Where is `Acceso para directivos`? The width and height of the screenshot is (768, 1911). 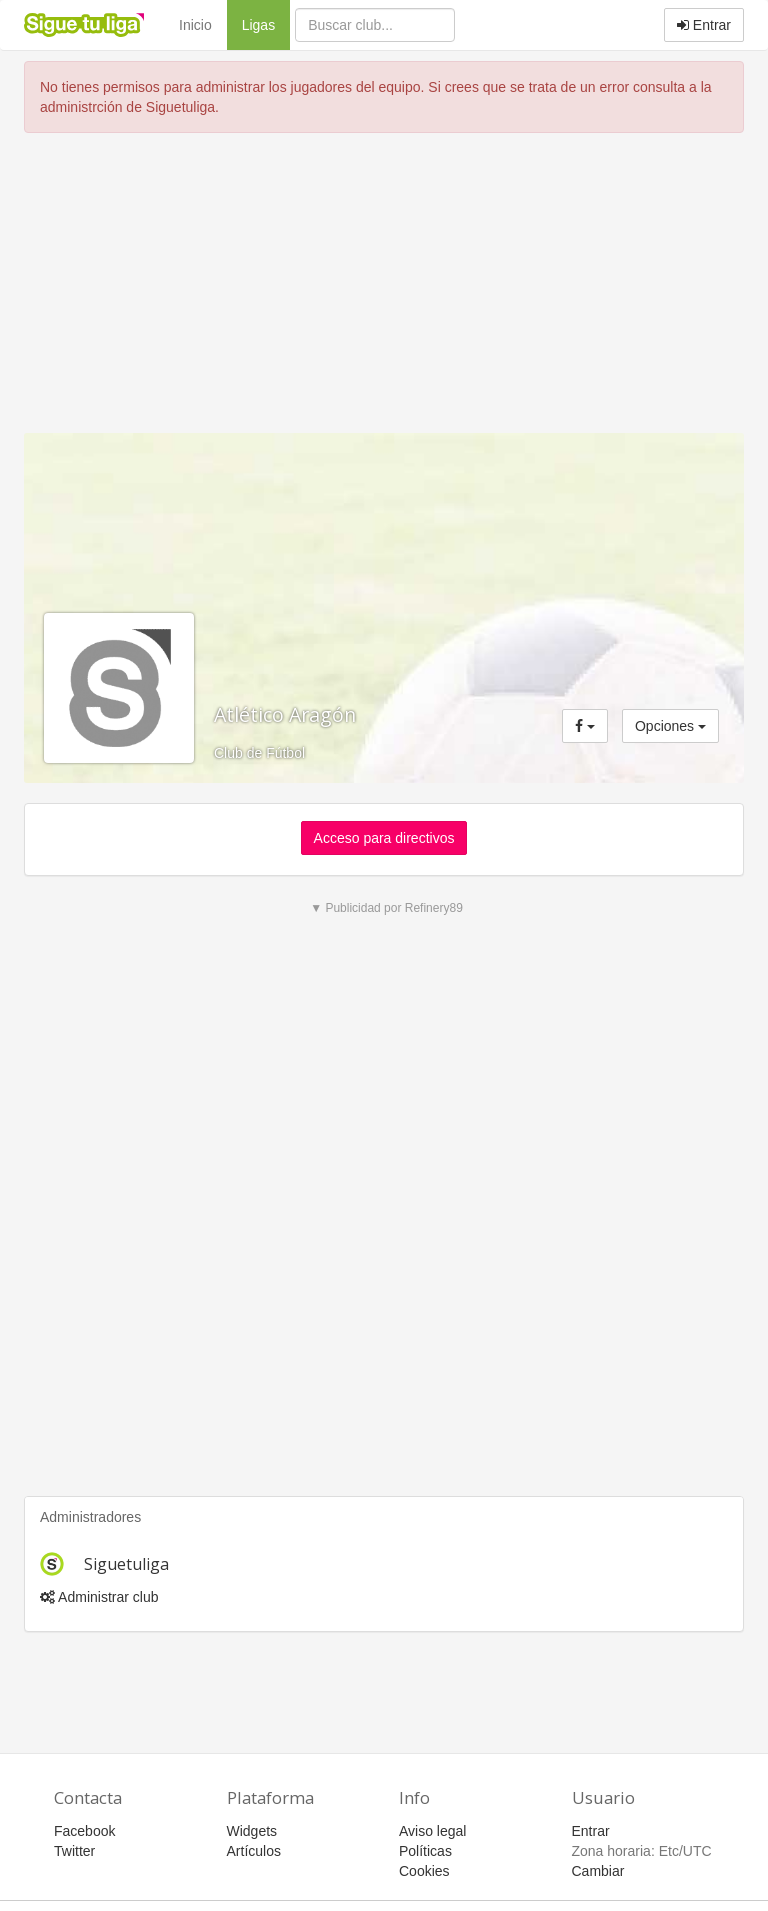
Acceso para directivos is located at coordinates (384, 838).